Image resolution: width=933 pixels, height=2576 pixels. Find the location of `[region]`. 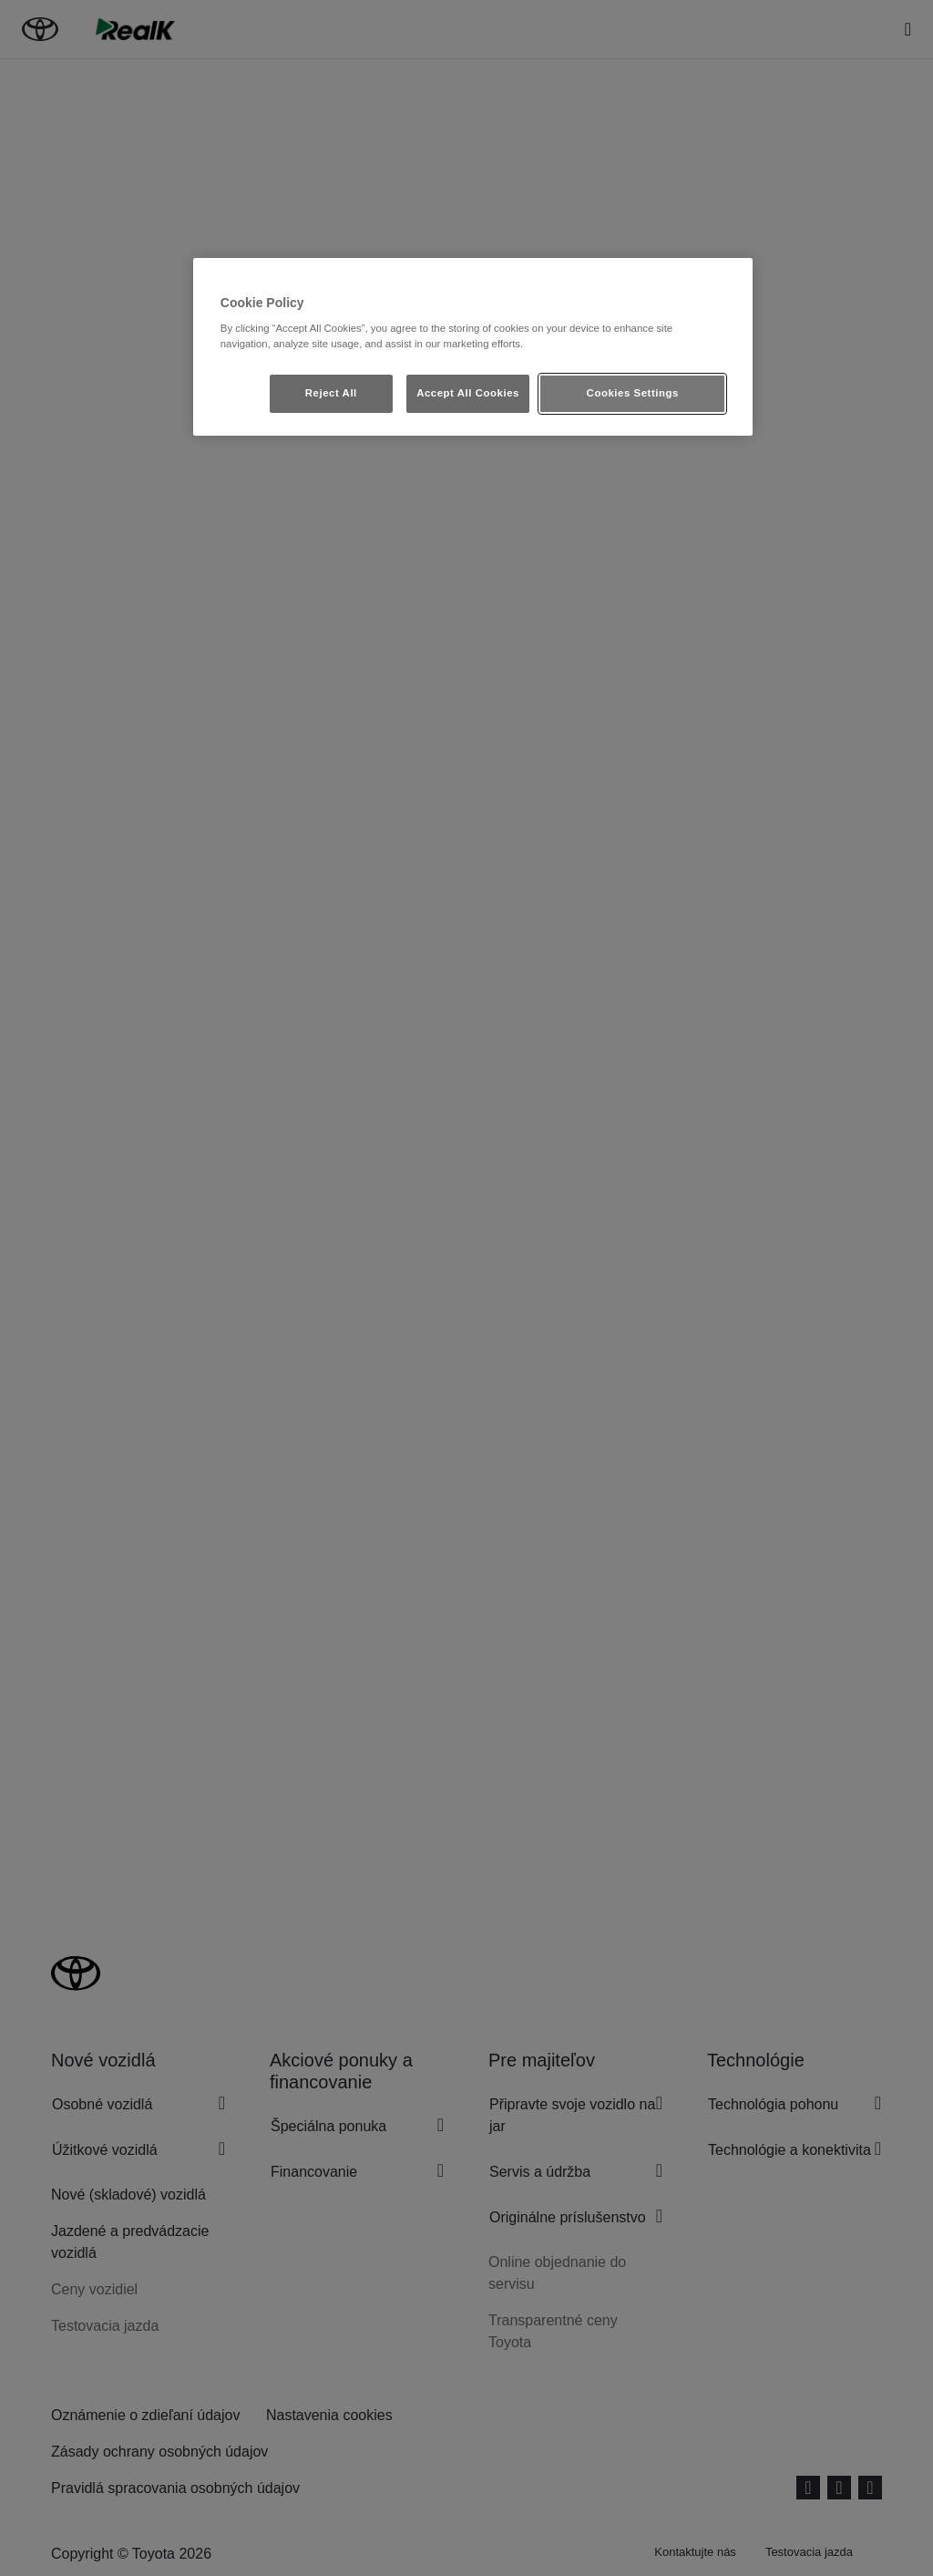

[region] is located at coordinates (473, 347).